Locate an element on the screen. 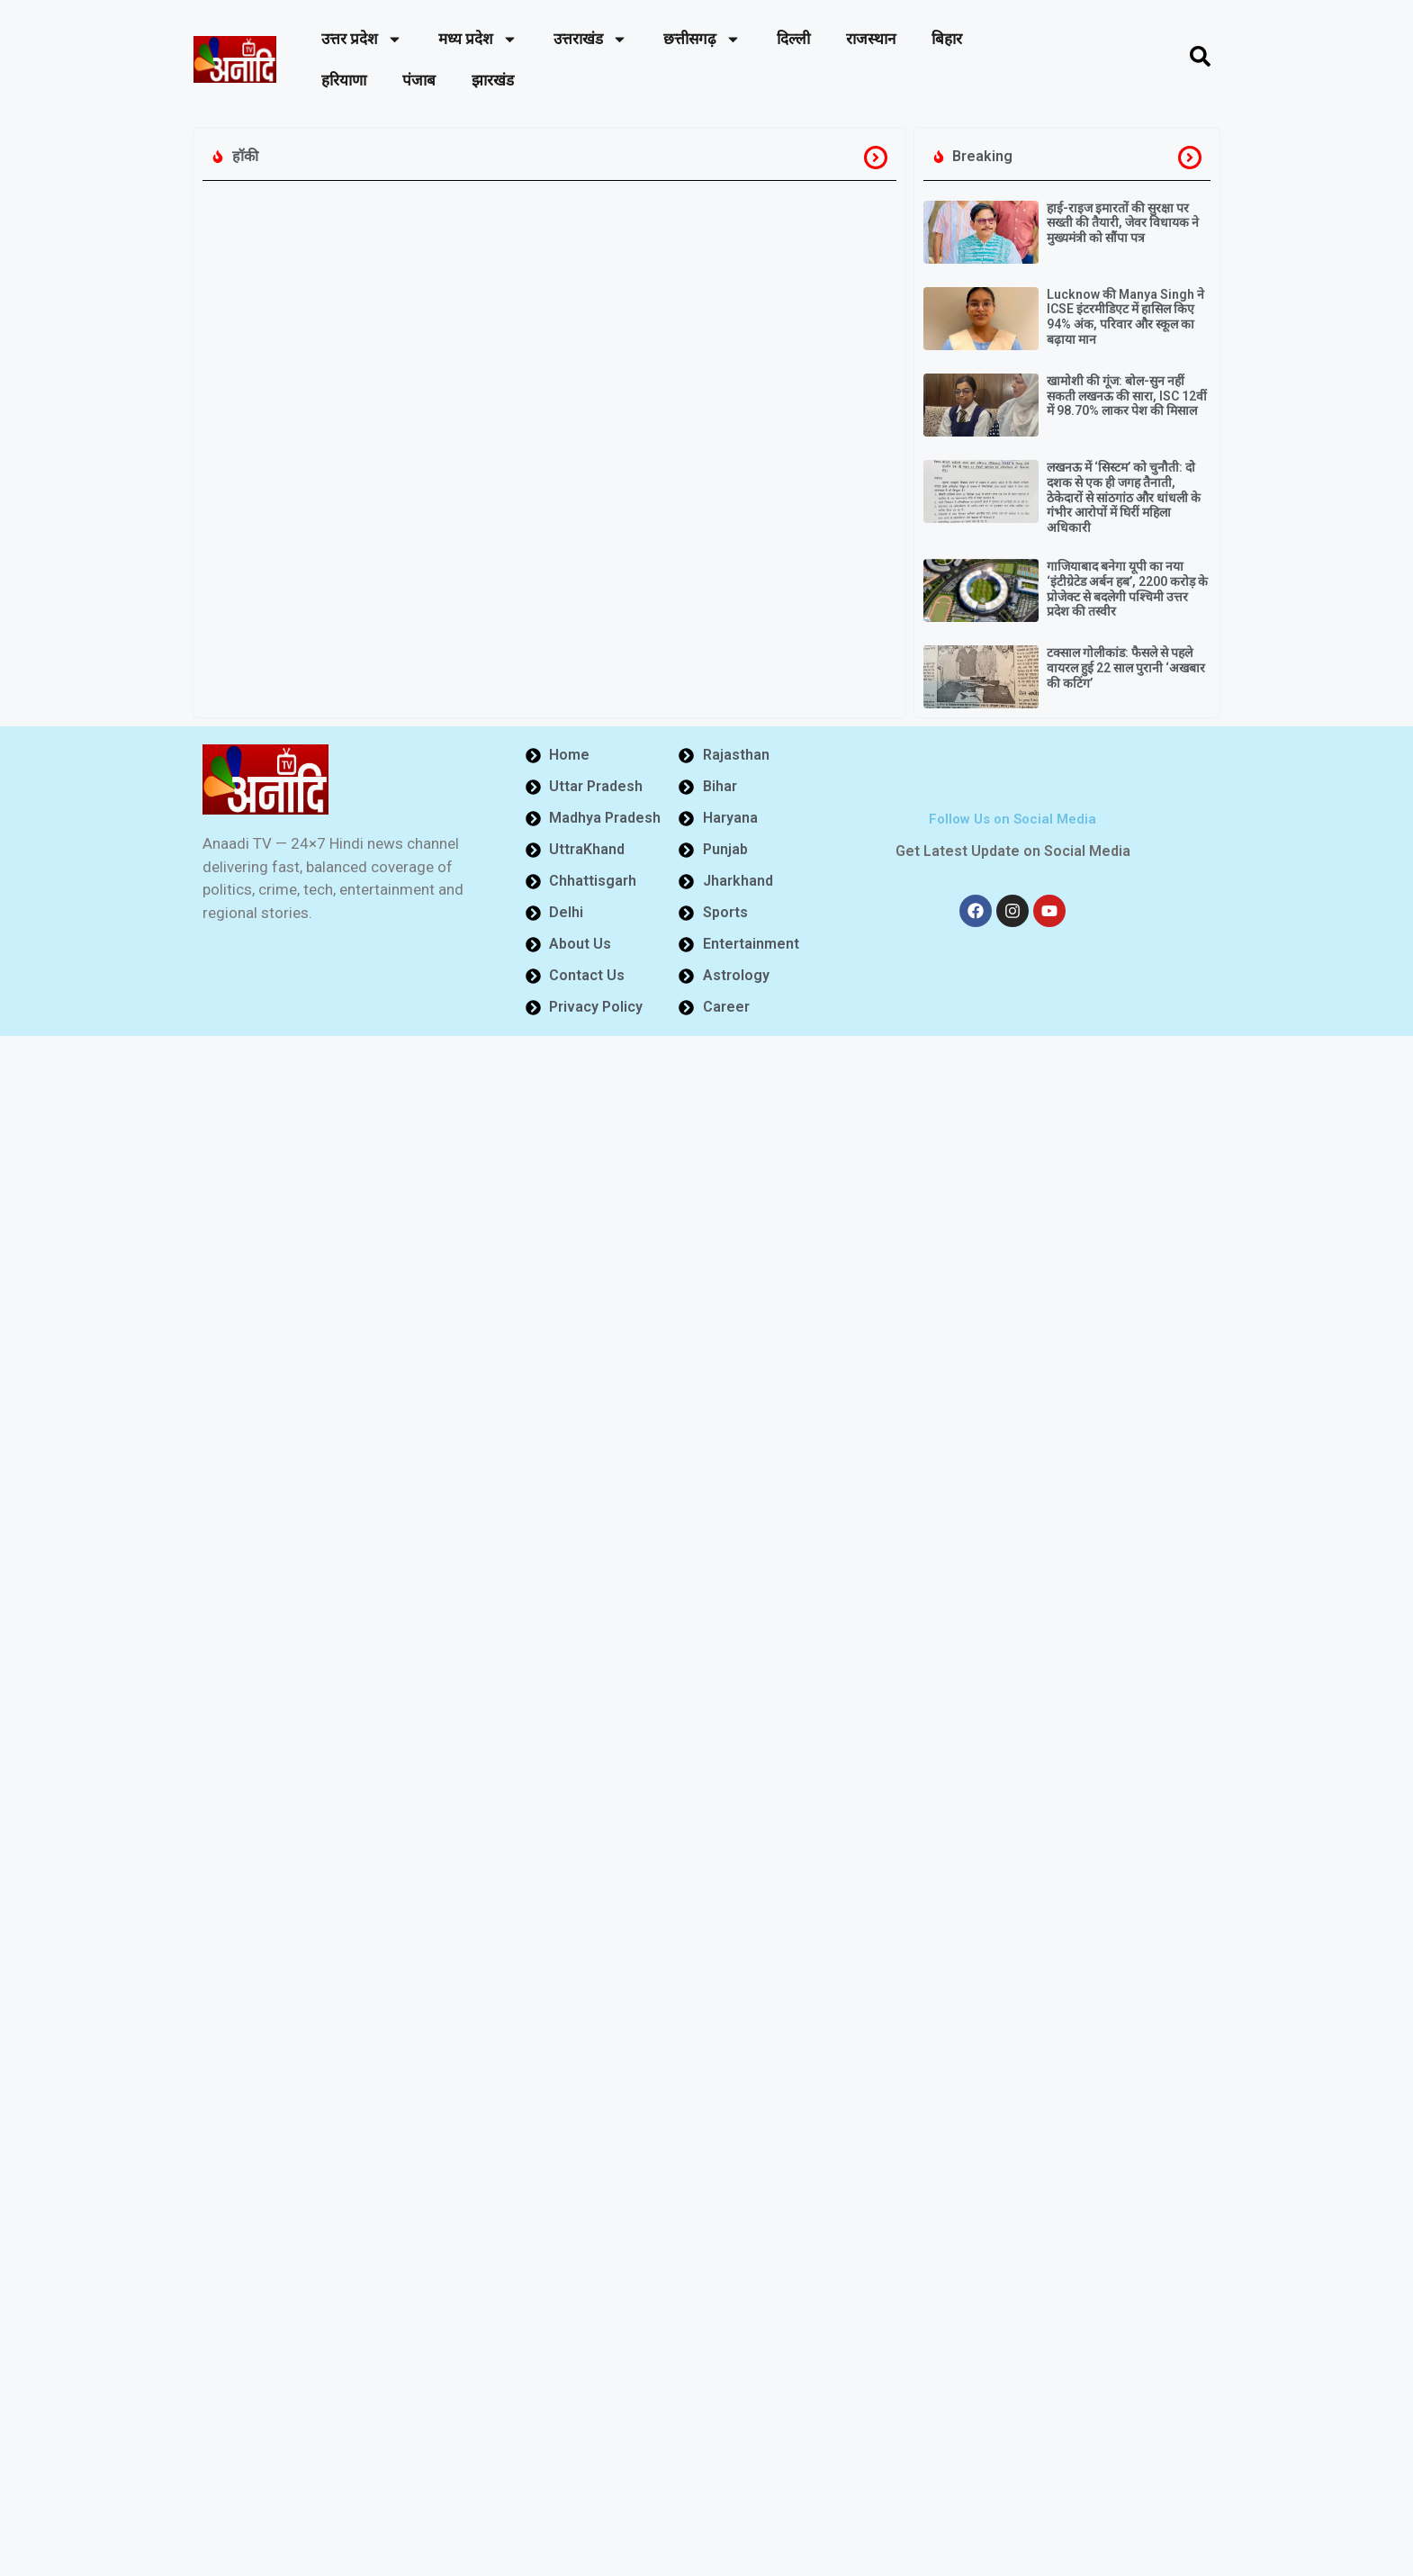  दिल्ली is located at coordinates (793, 39).